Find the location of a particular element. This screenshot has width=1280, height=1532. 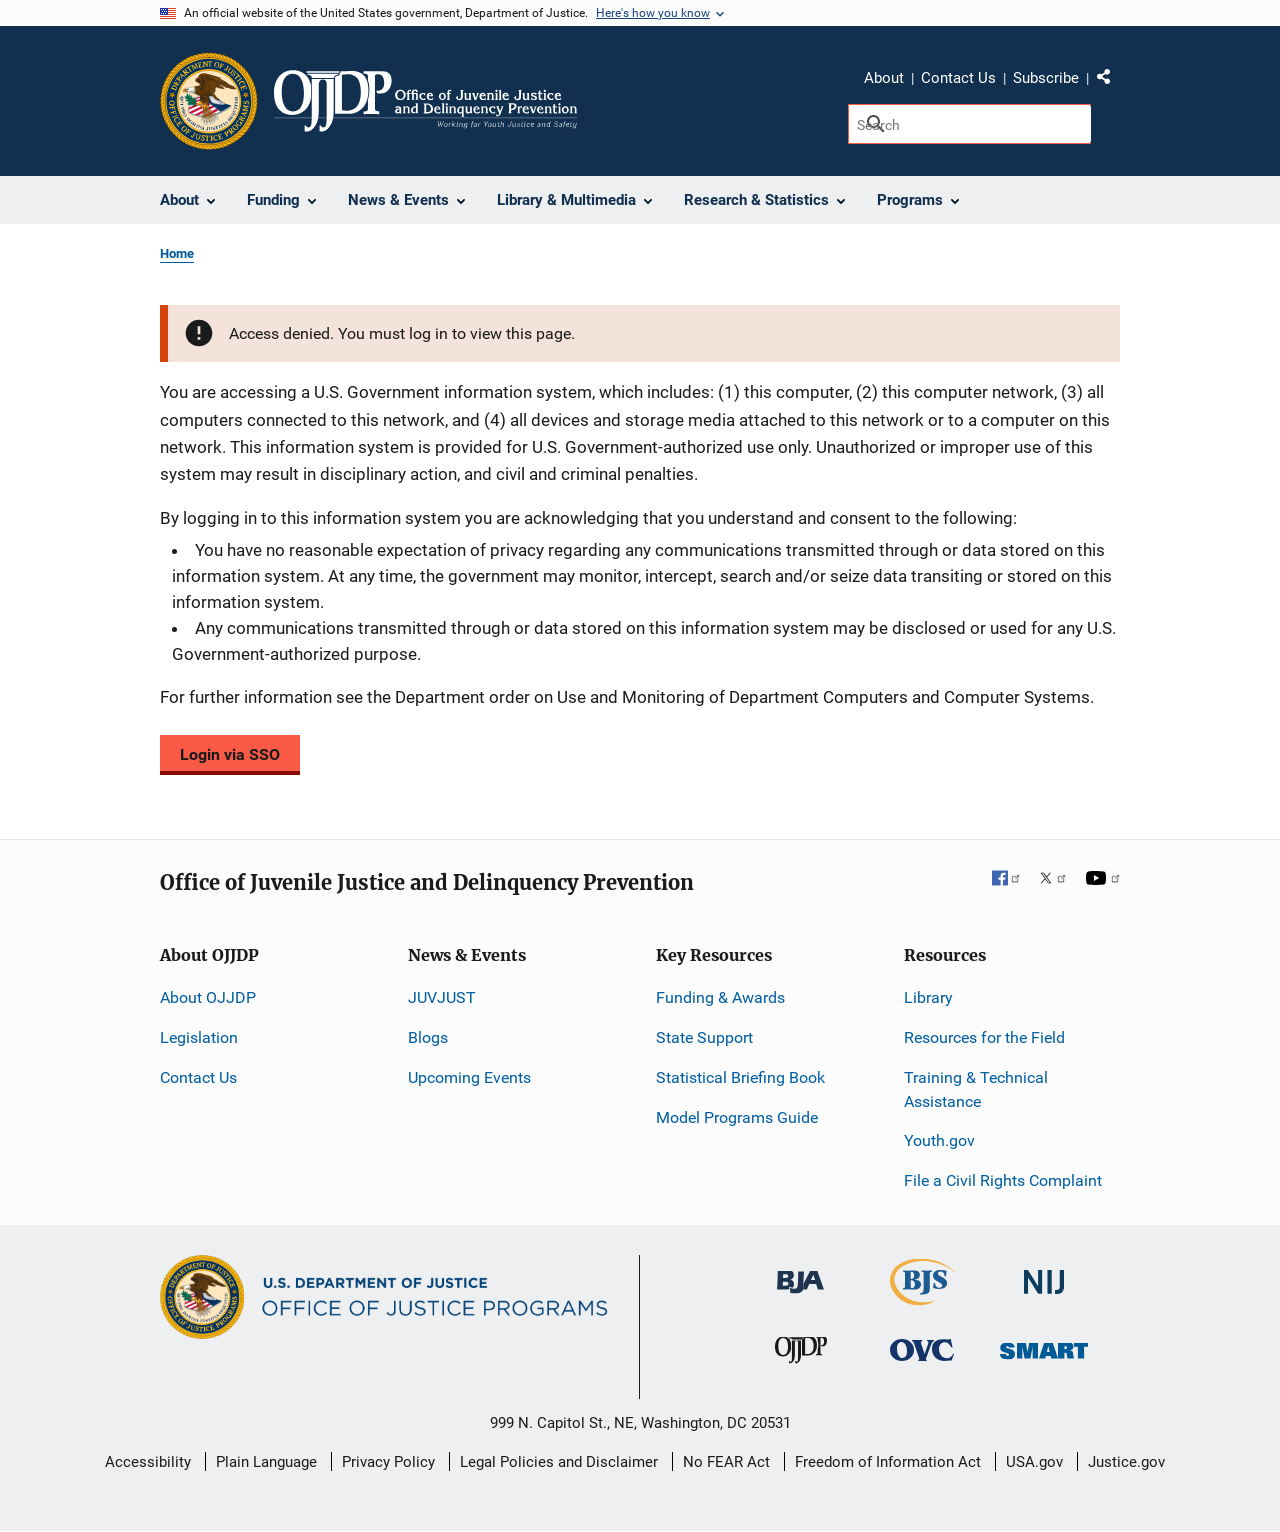

Justice.gov is located at coordinates (1126, 1462).